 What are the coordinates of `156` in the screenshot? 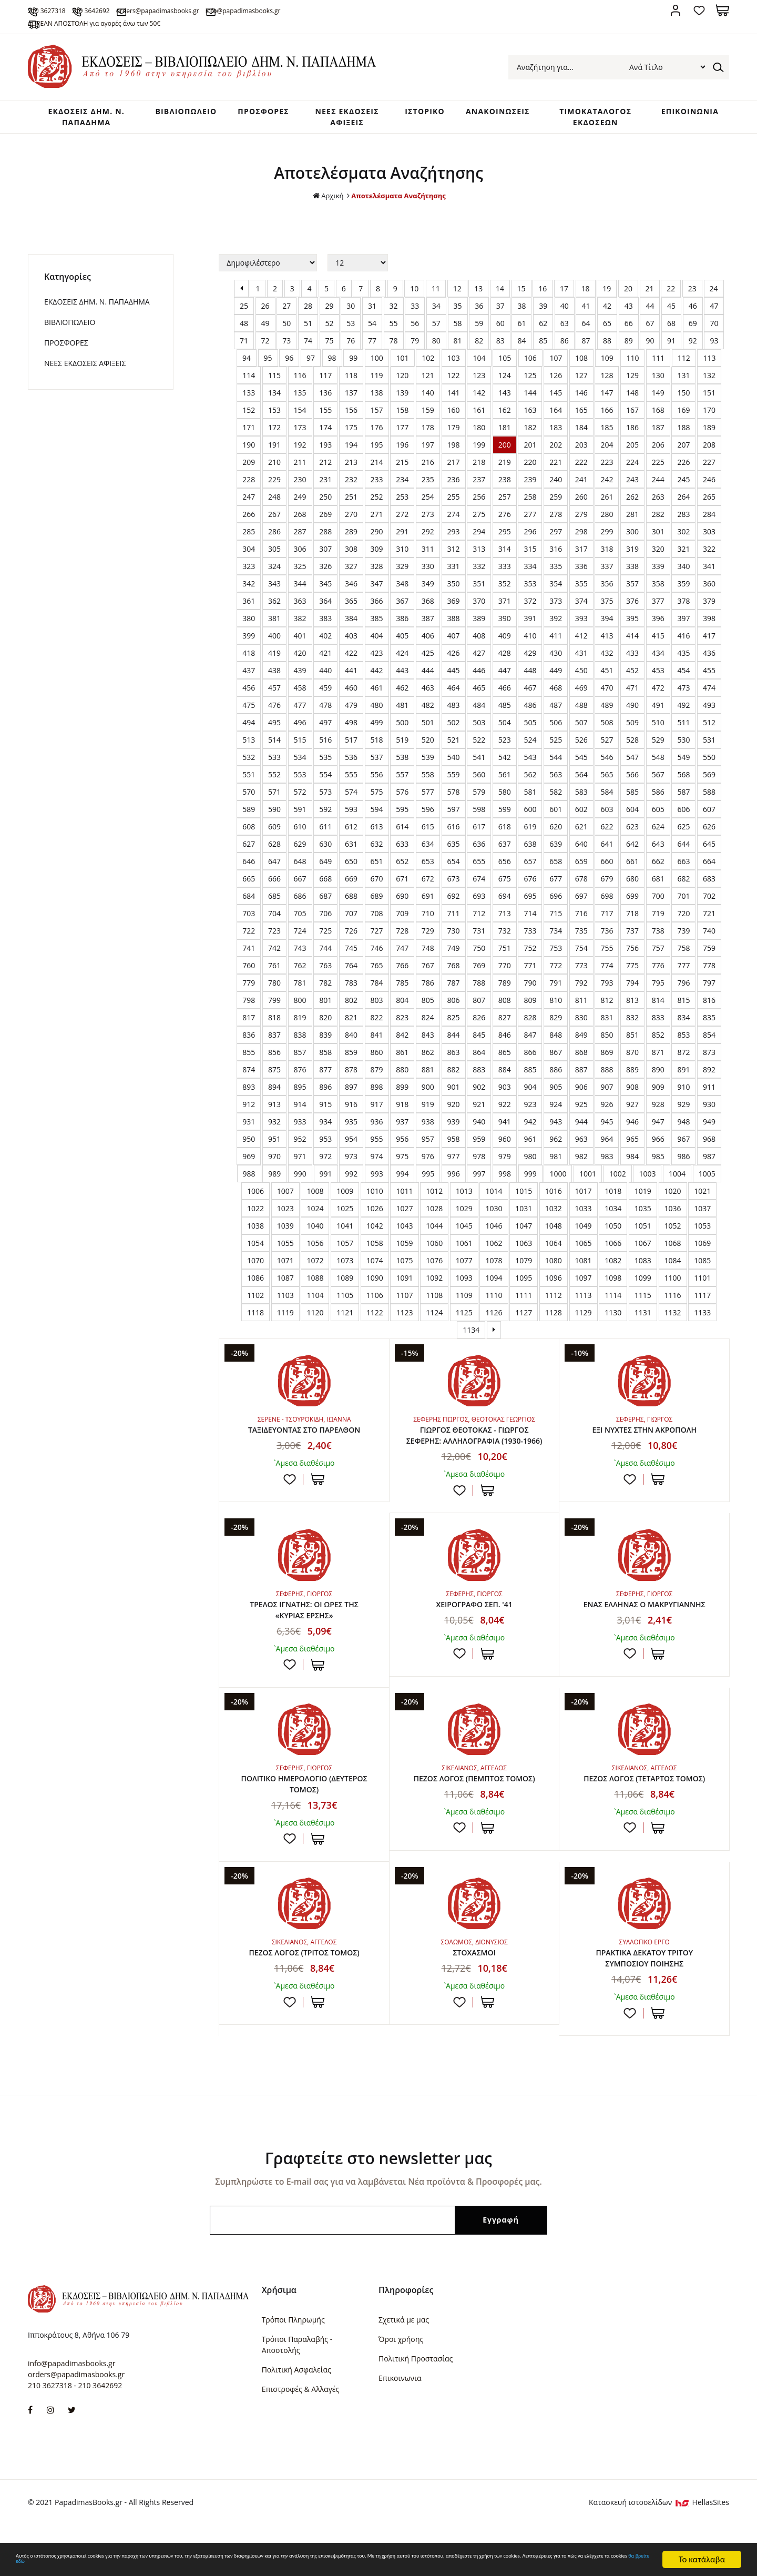 It's located at (351, 432).